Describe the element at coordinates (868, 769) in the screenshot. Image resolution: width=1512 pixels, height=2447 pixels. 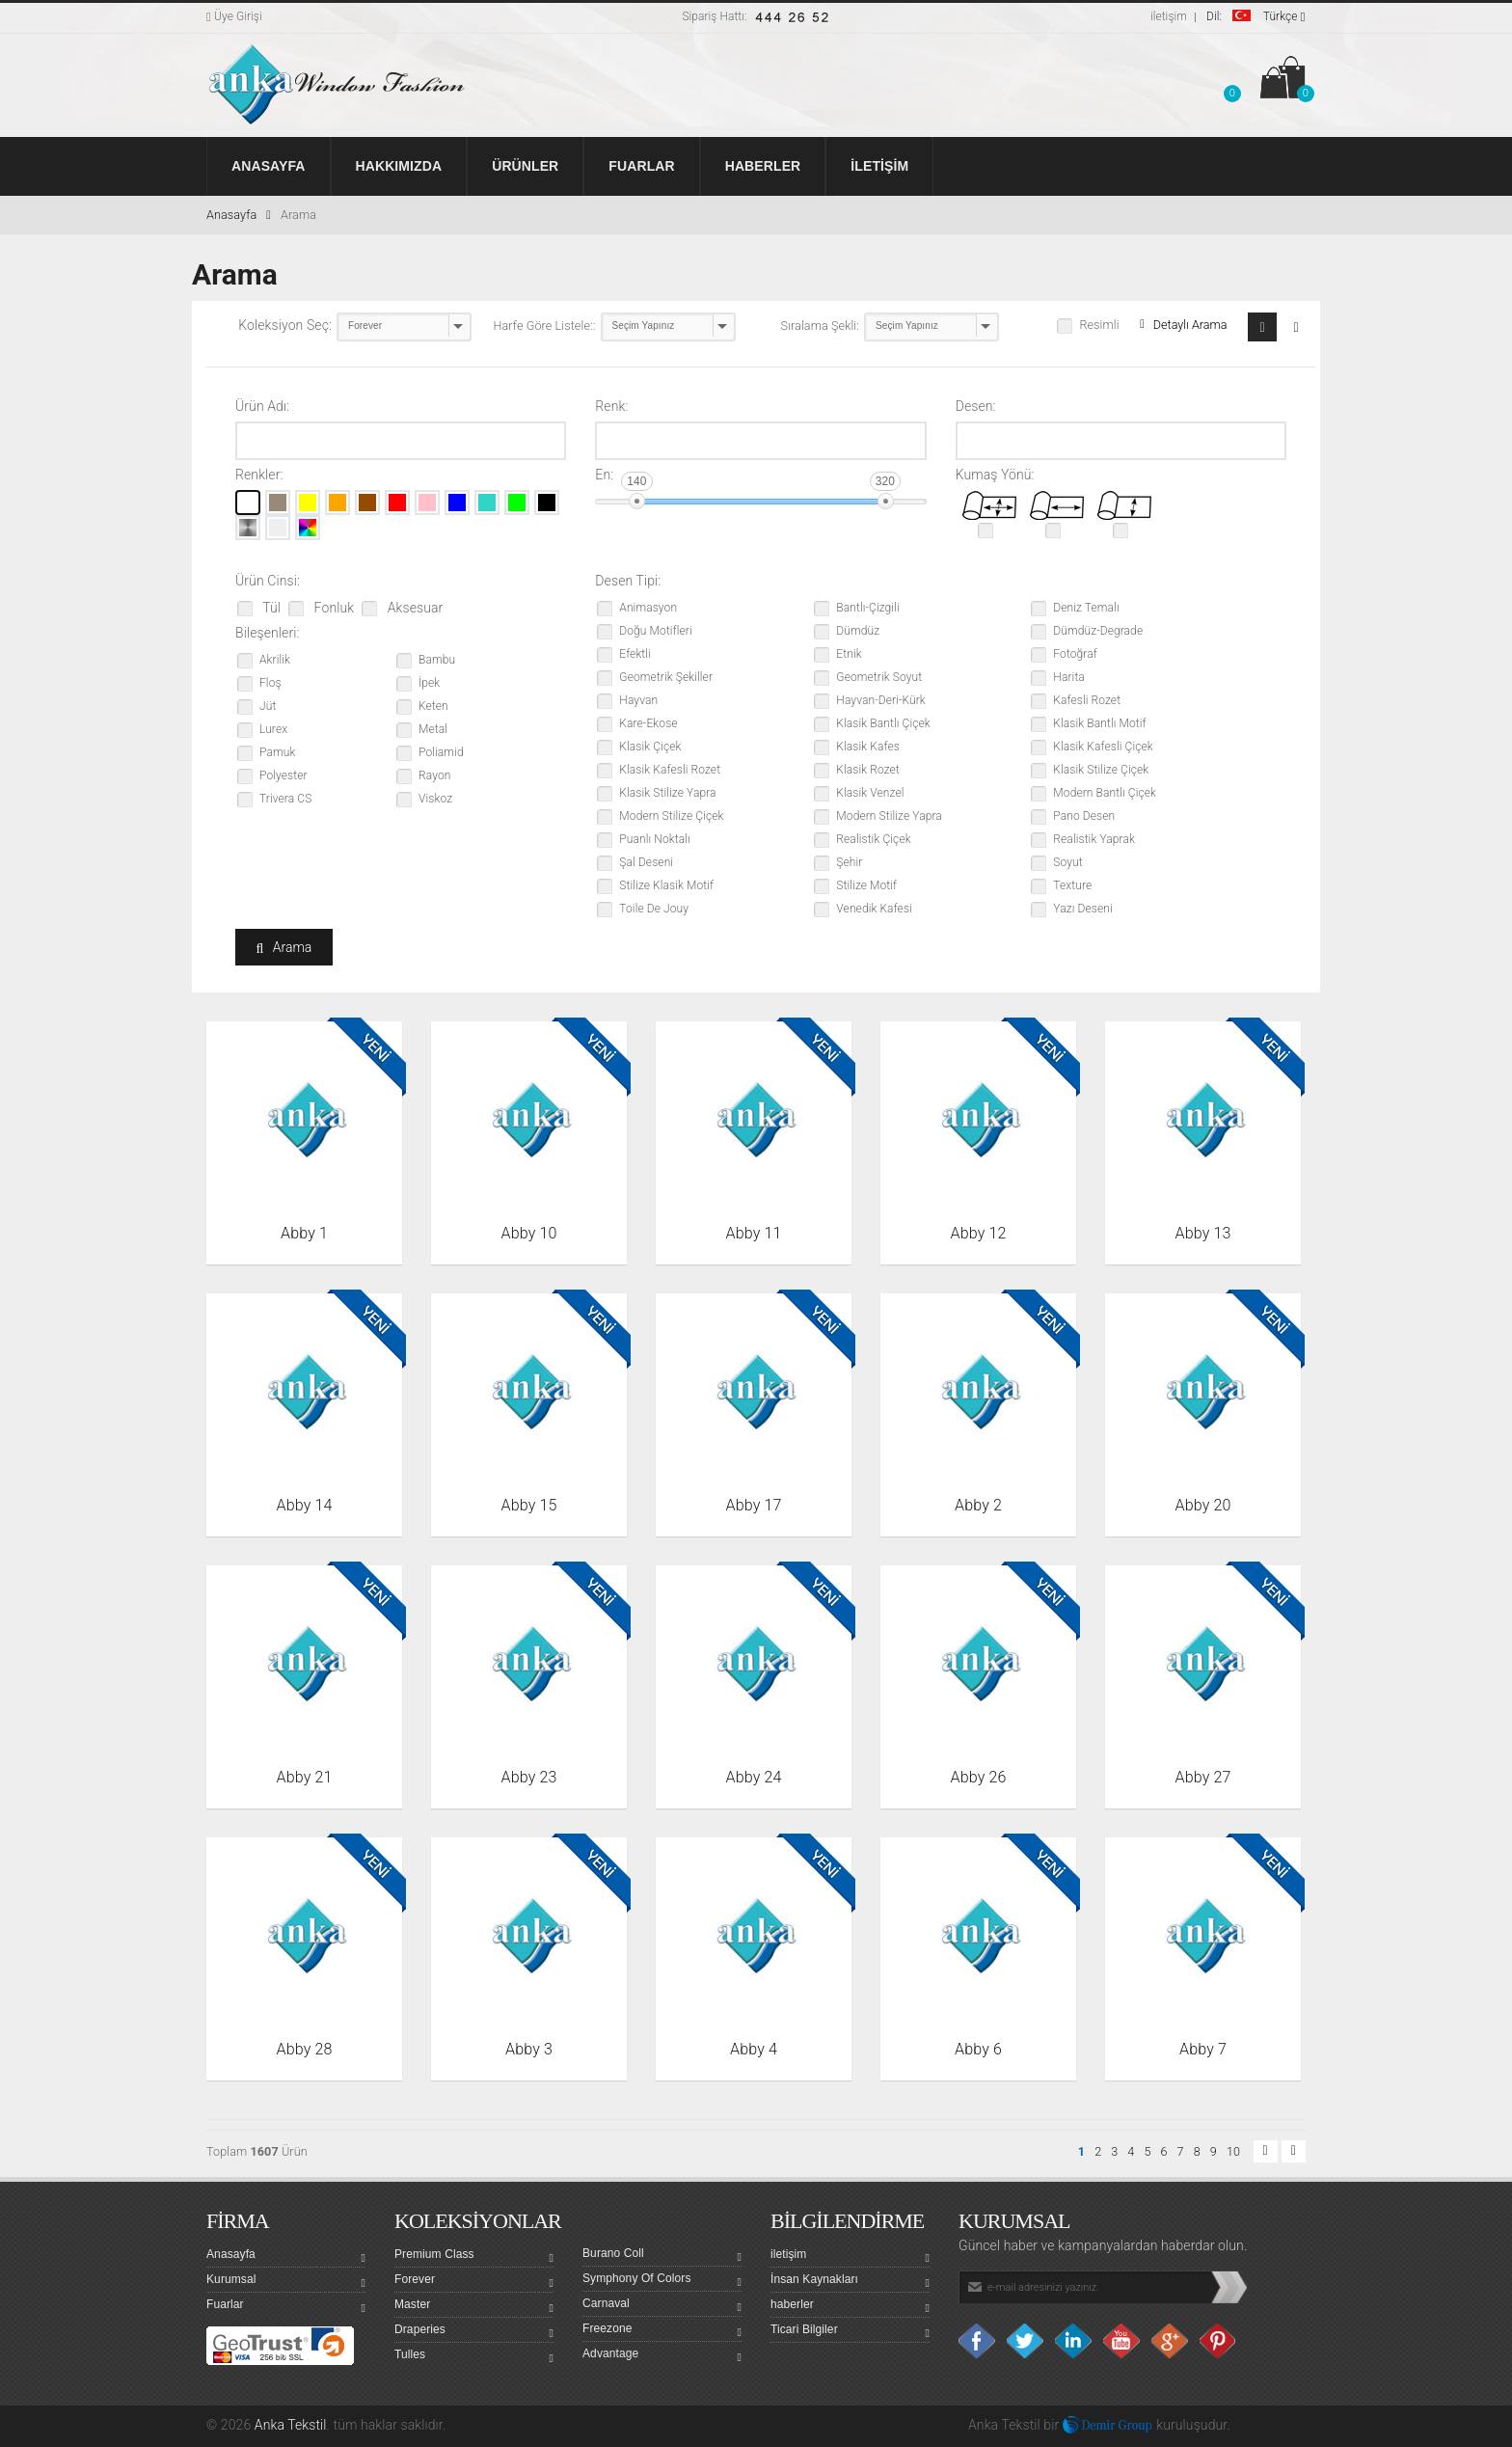
I see `Klasik Rozet` at that location.